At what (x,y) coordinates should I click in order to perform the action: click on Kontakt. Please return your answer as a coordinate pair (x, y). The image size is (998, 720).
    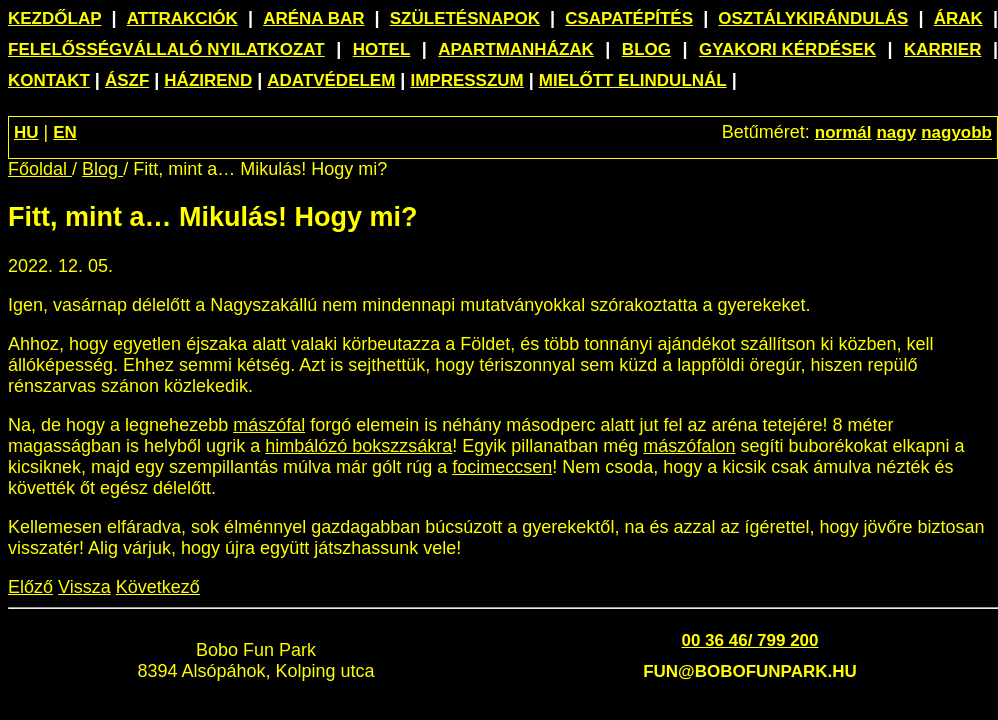
    Looking at the image, I should click on (49, 80).